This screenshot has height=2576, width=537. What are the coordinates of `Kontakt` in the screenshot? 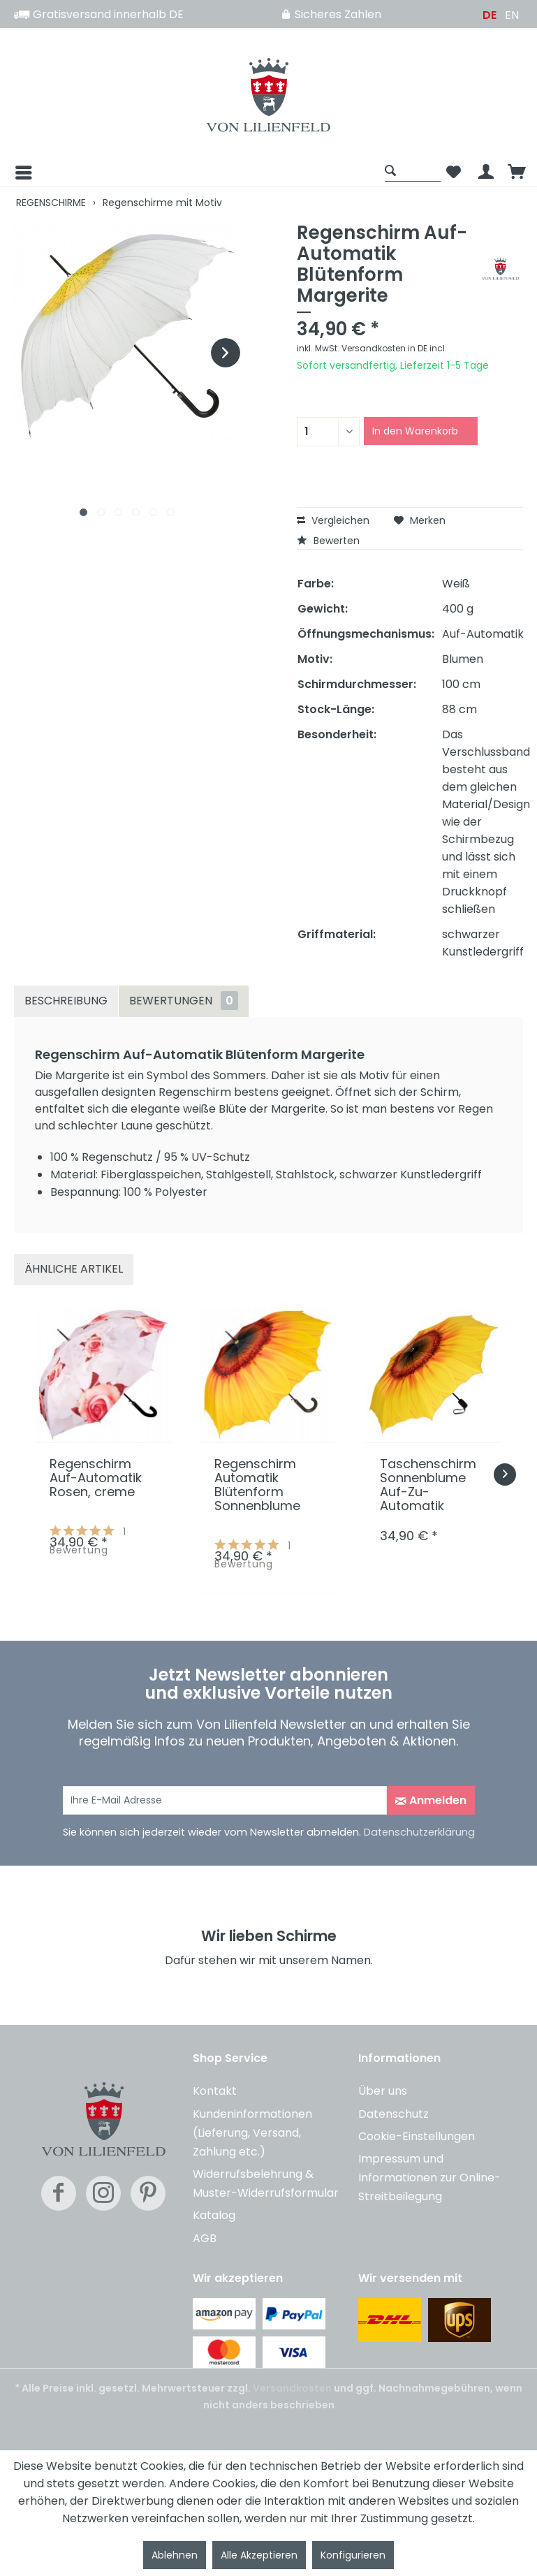 It's located at (215, 2091).